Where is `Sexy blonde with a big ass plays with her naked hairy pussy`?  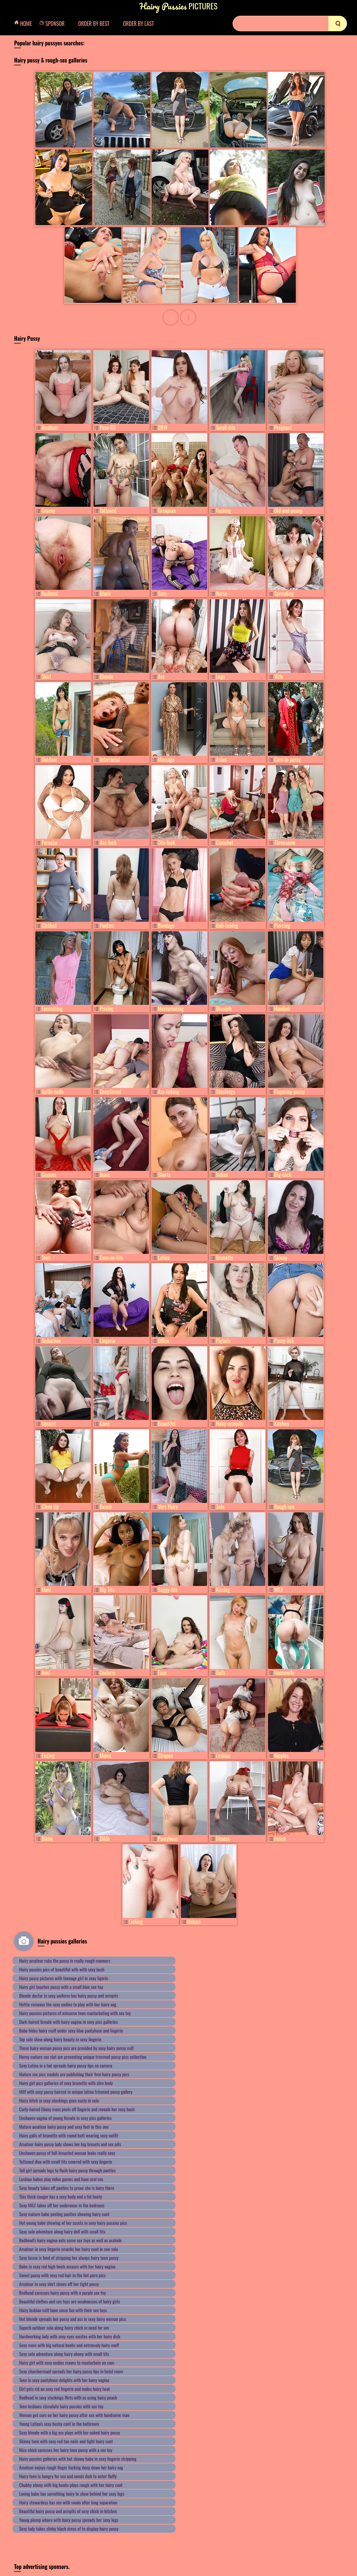 Sexy blonde with a big ass plays with her naked hairy pussy is located at coordinates (69, 2432).